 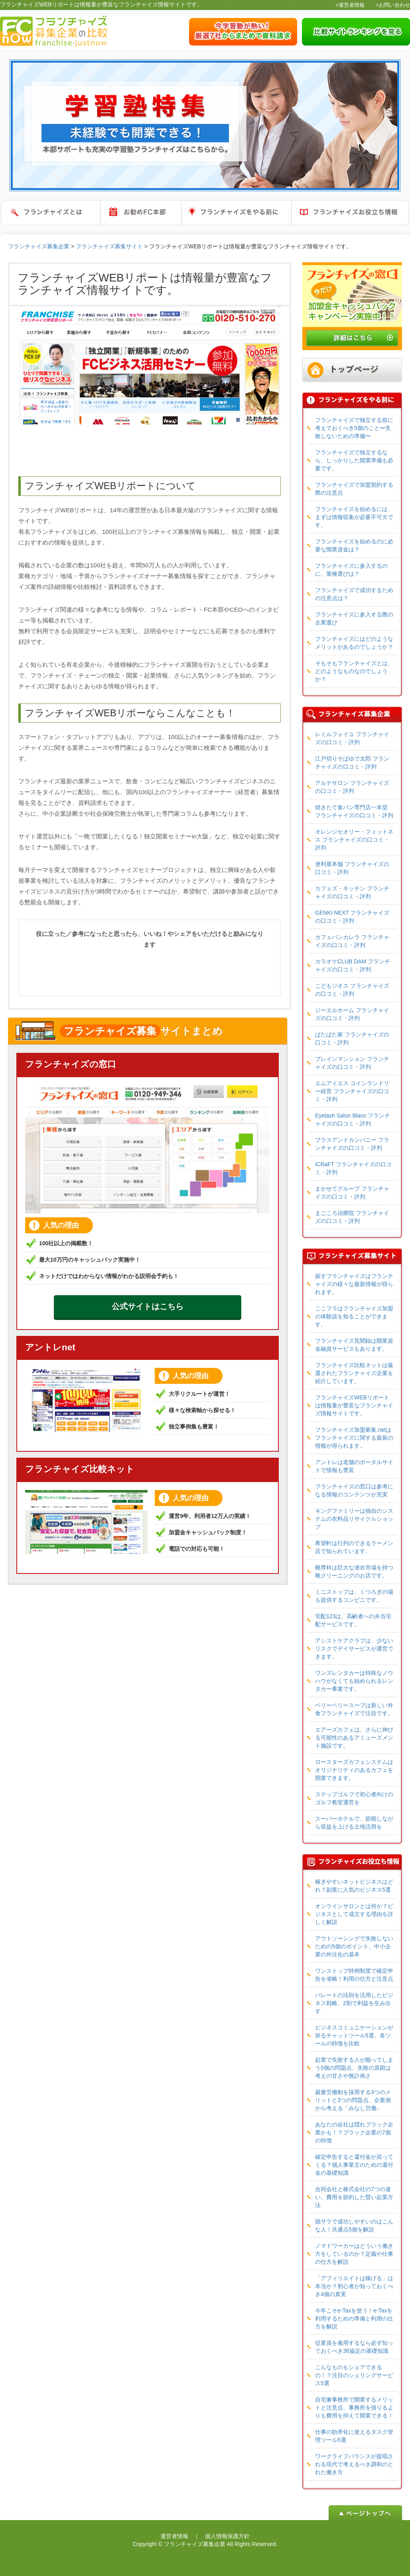 What do you see at coordinates (354, 1519) in the screenshot?
I see `キングファミリーは独自のシステムの衣料品リサイクルショップ` at bounding box center [354, 1519].